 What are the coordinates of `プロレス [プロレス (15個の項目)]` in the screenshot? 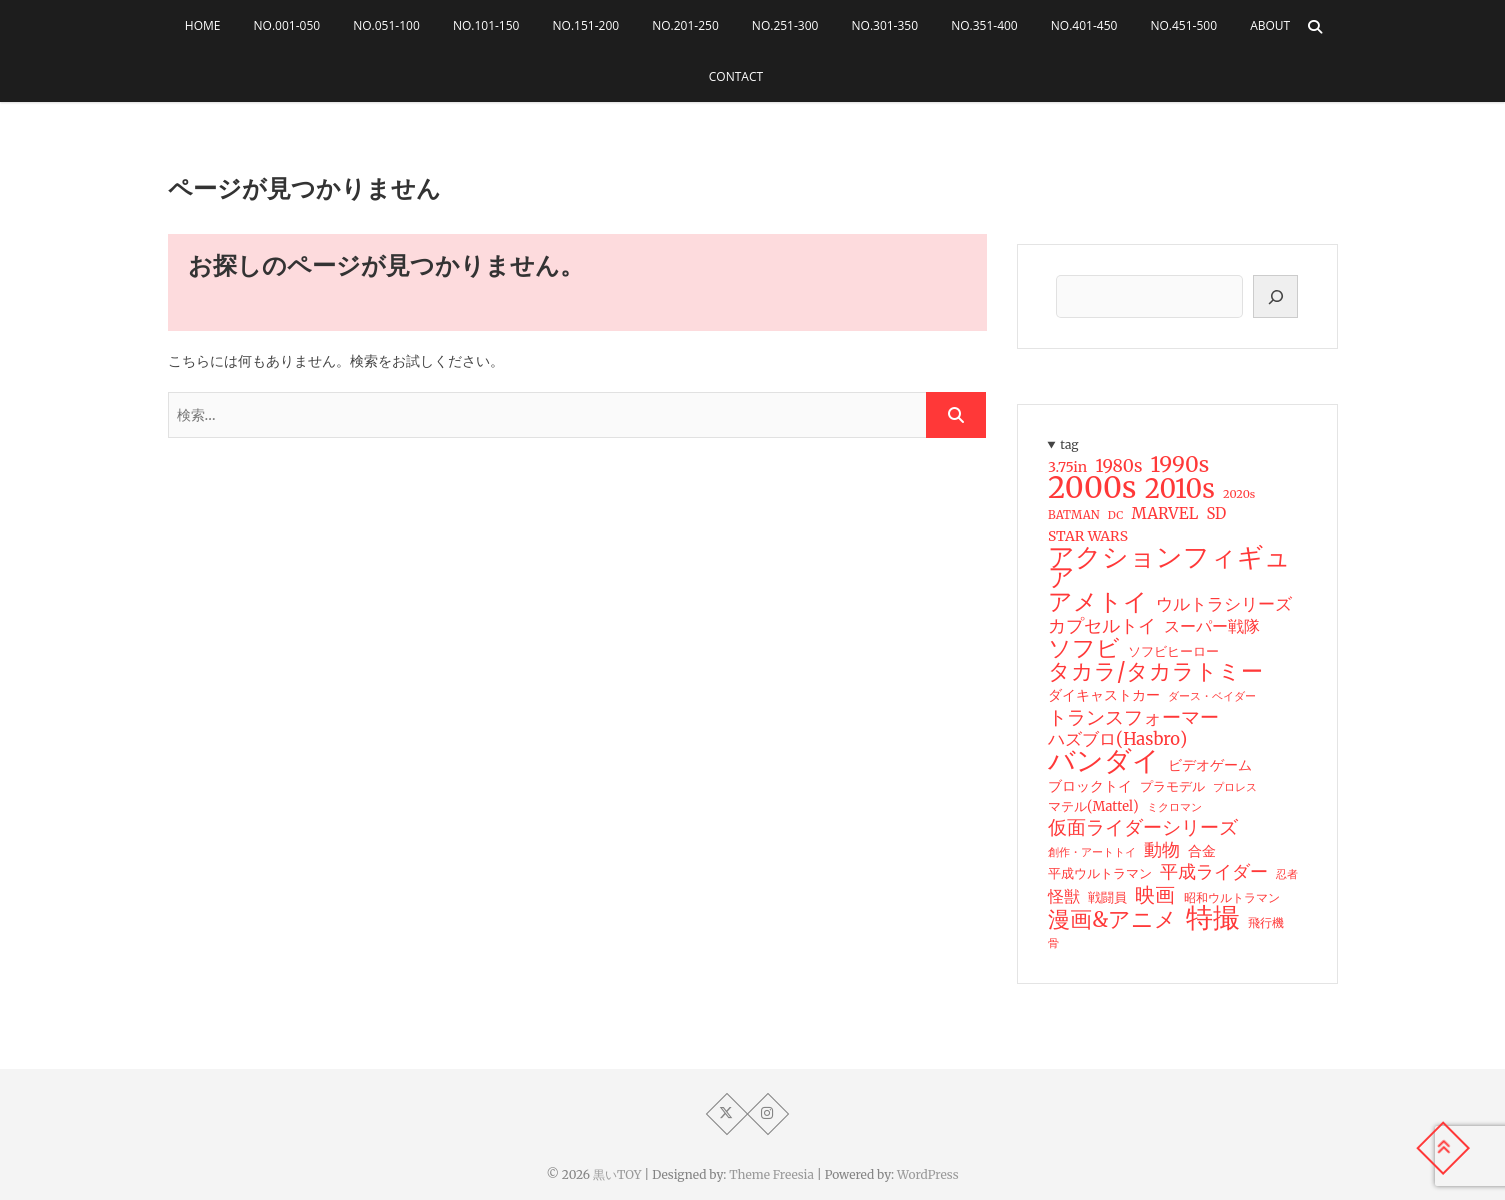 It's located at (1235, 787).